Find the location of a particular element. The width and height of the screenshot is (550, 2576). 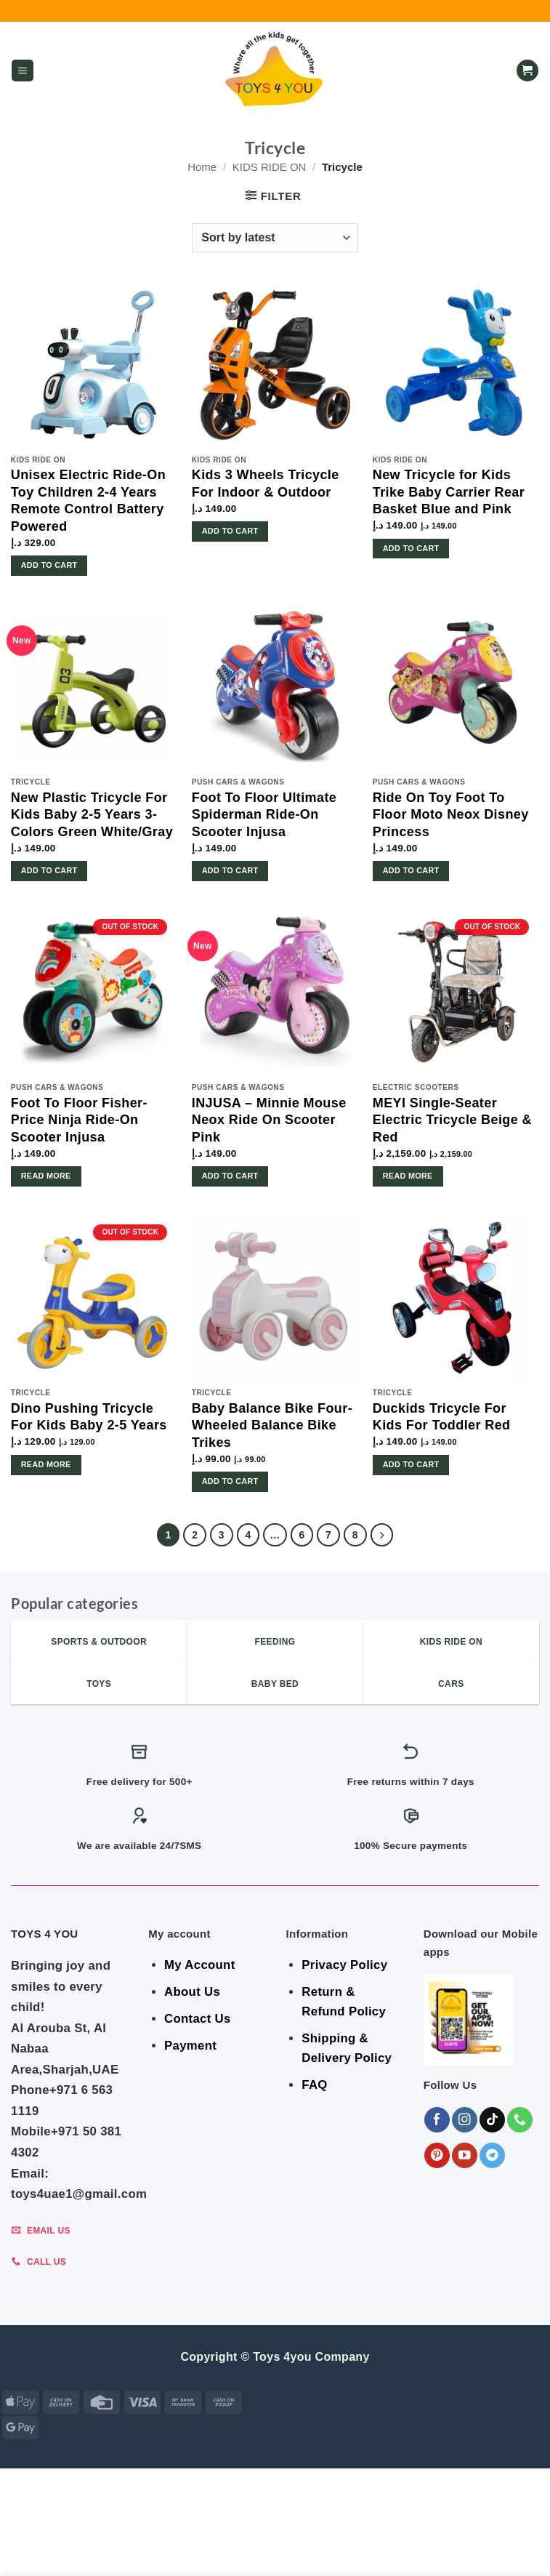

BABY ESSENTIALS is located at coordinates (189, 2541).